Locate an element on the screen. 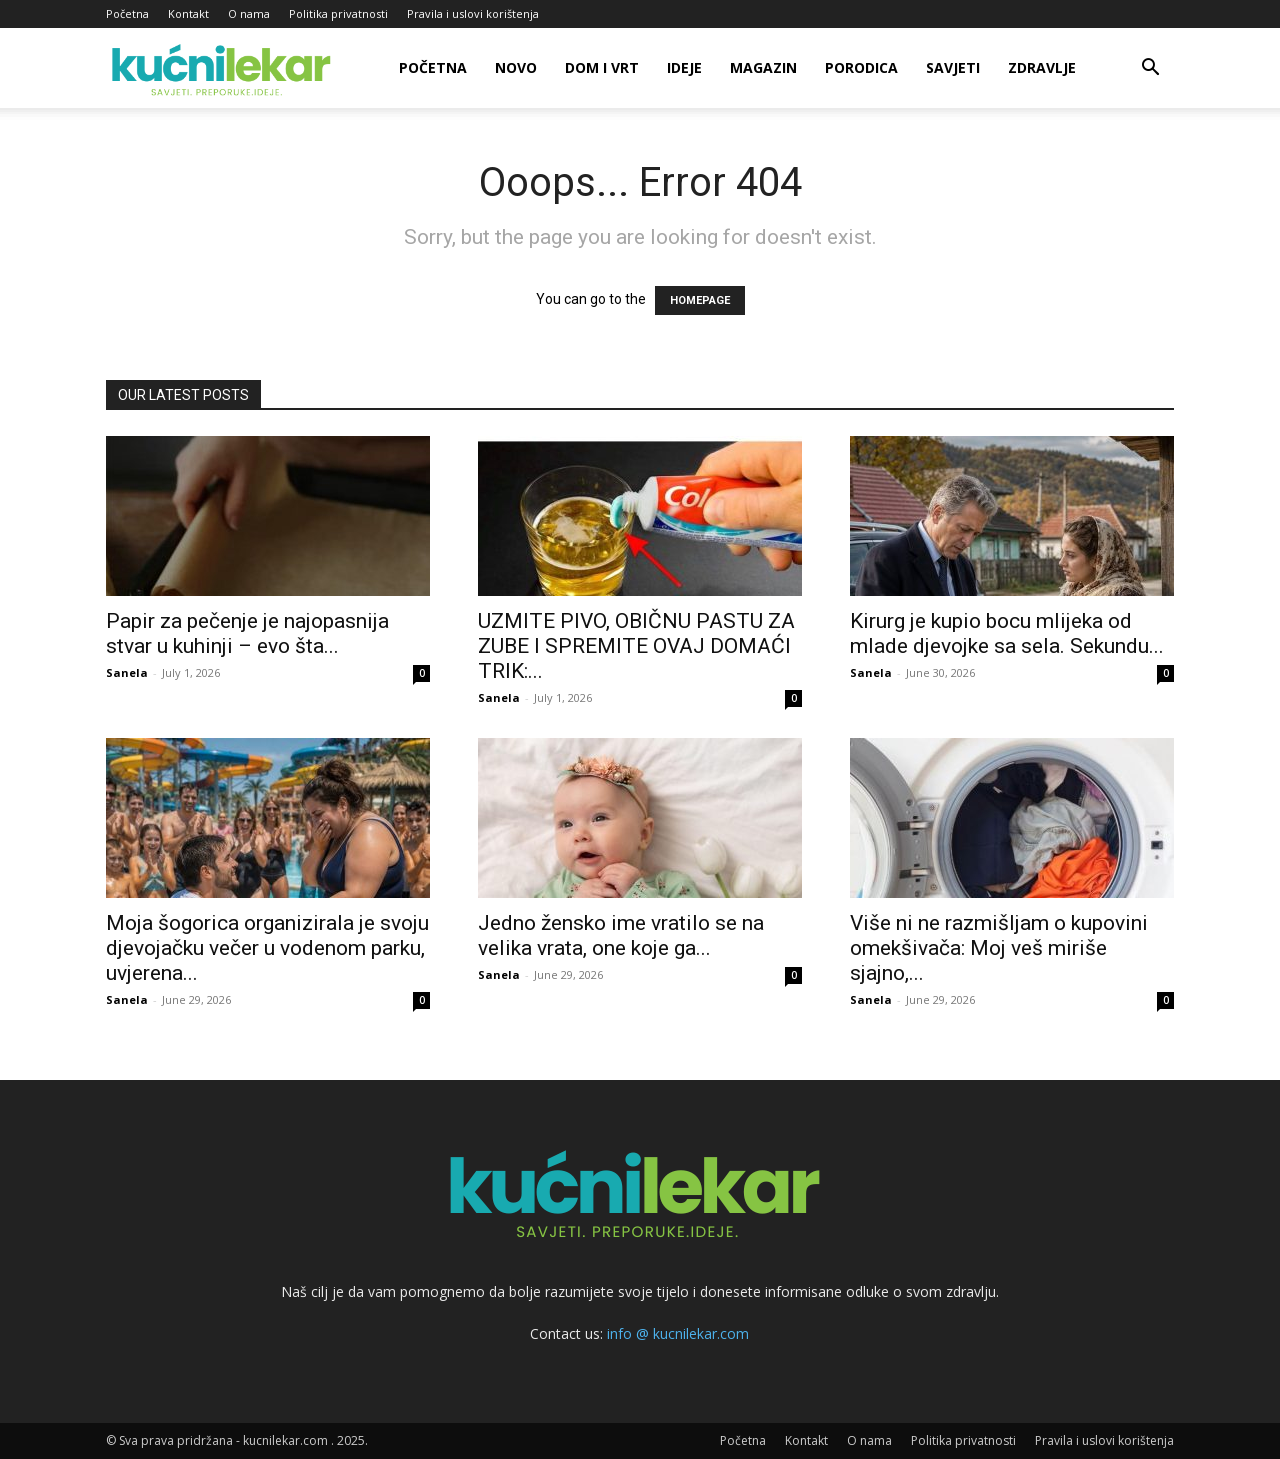  Novo is located at coordinates (516, 67).